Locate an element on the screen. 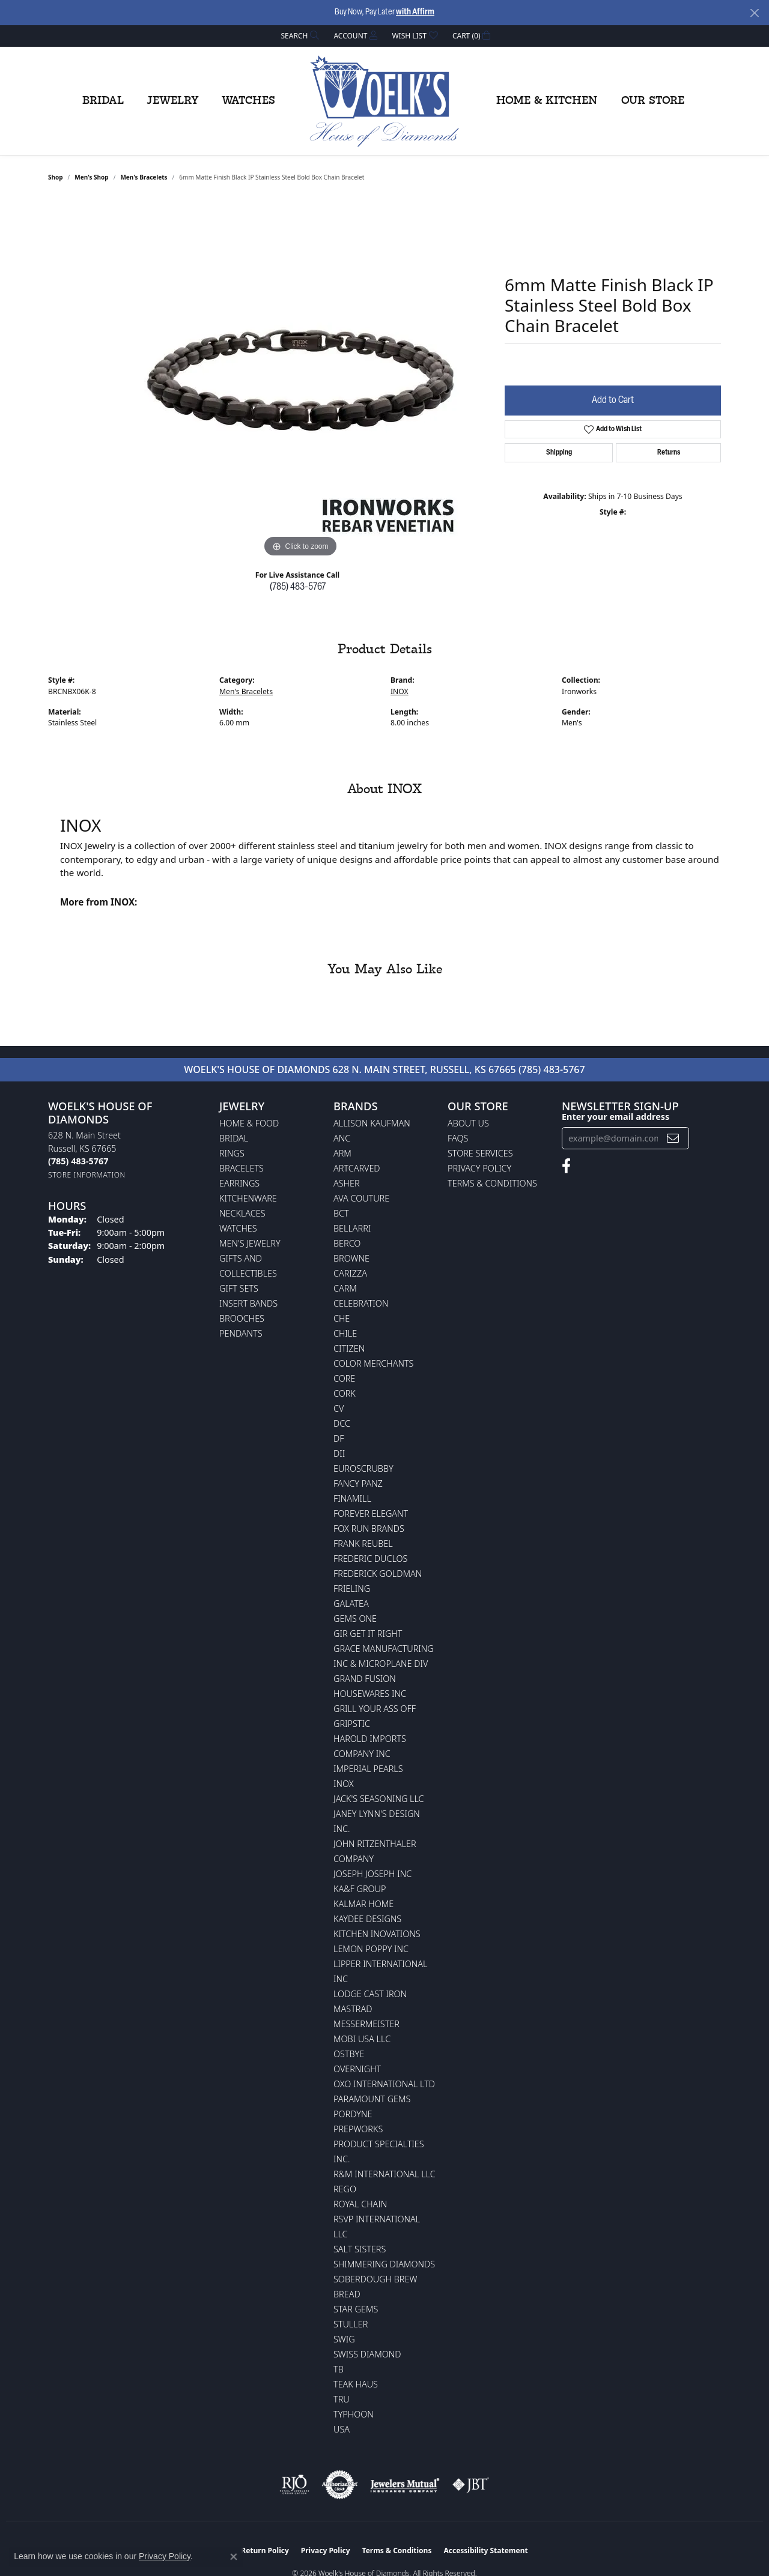 This screenshot has width=769, height=2576. Pendants [menuitem] is located at coordinates (241, 1333).